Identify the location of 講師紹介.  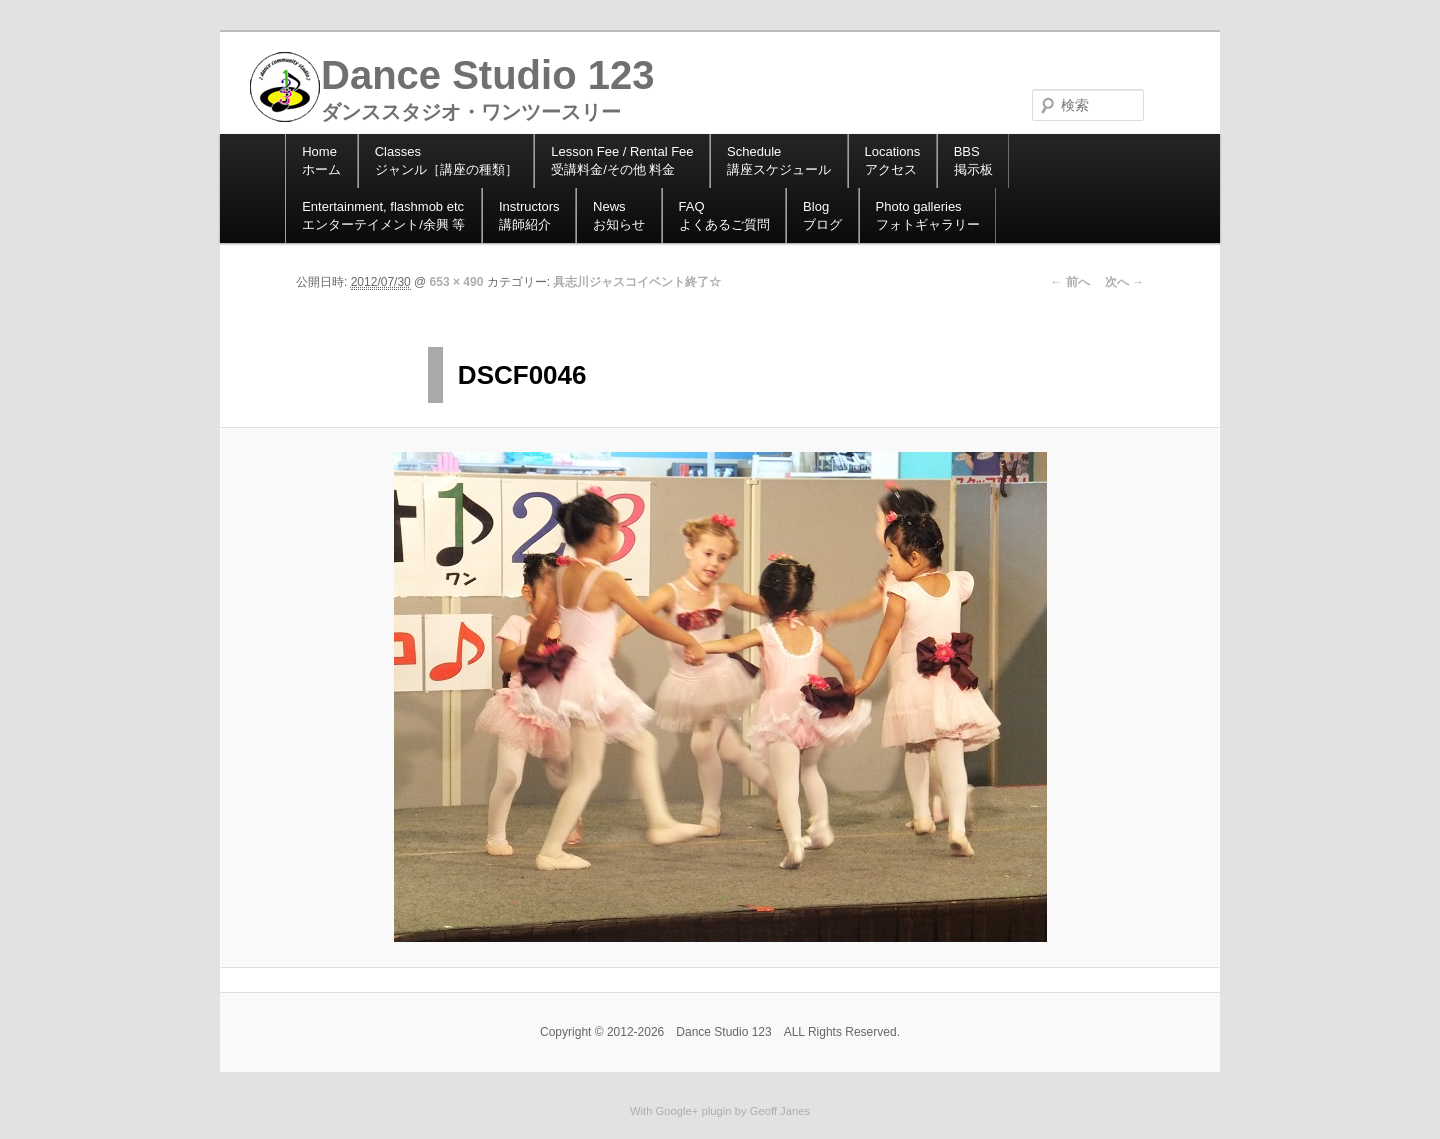
(529, 215).